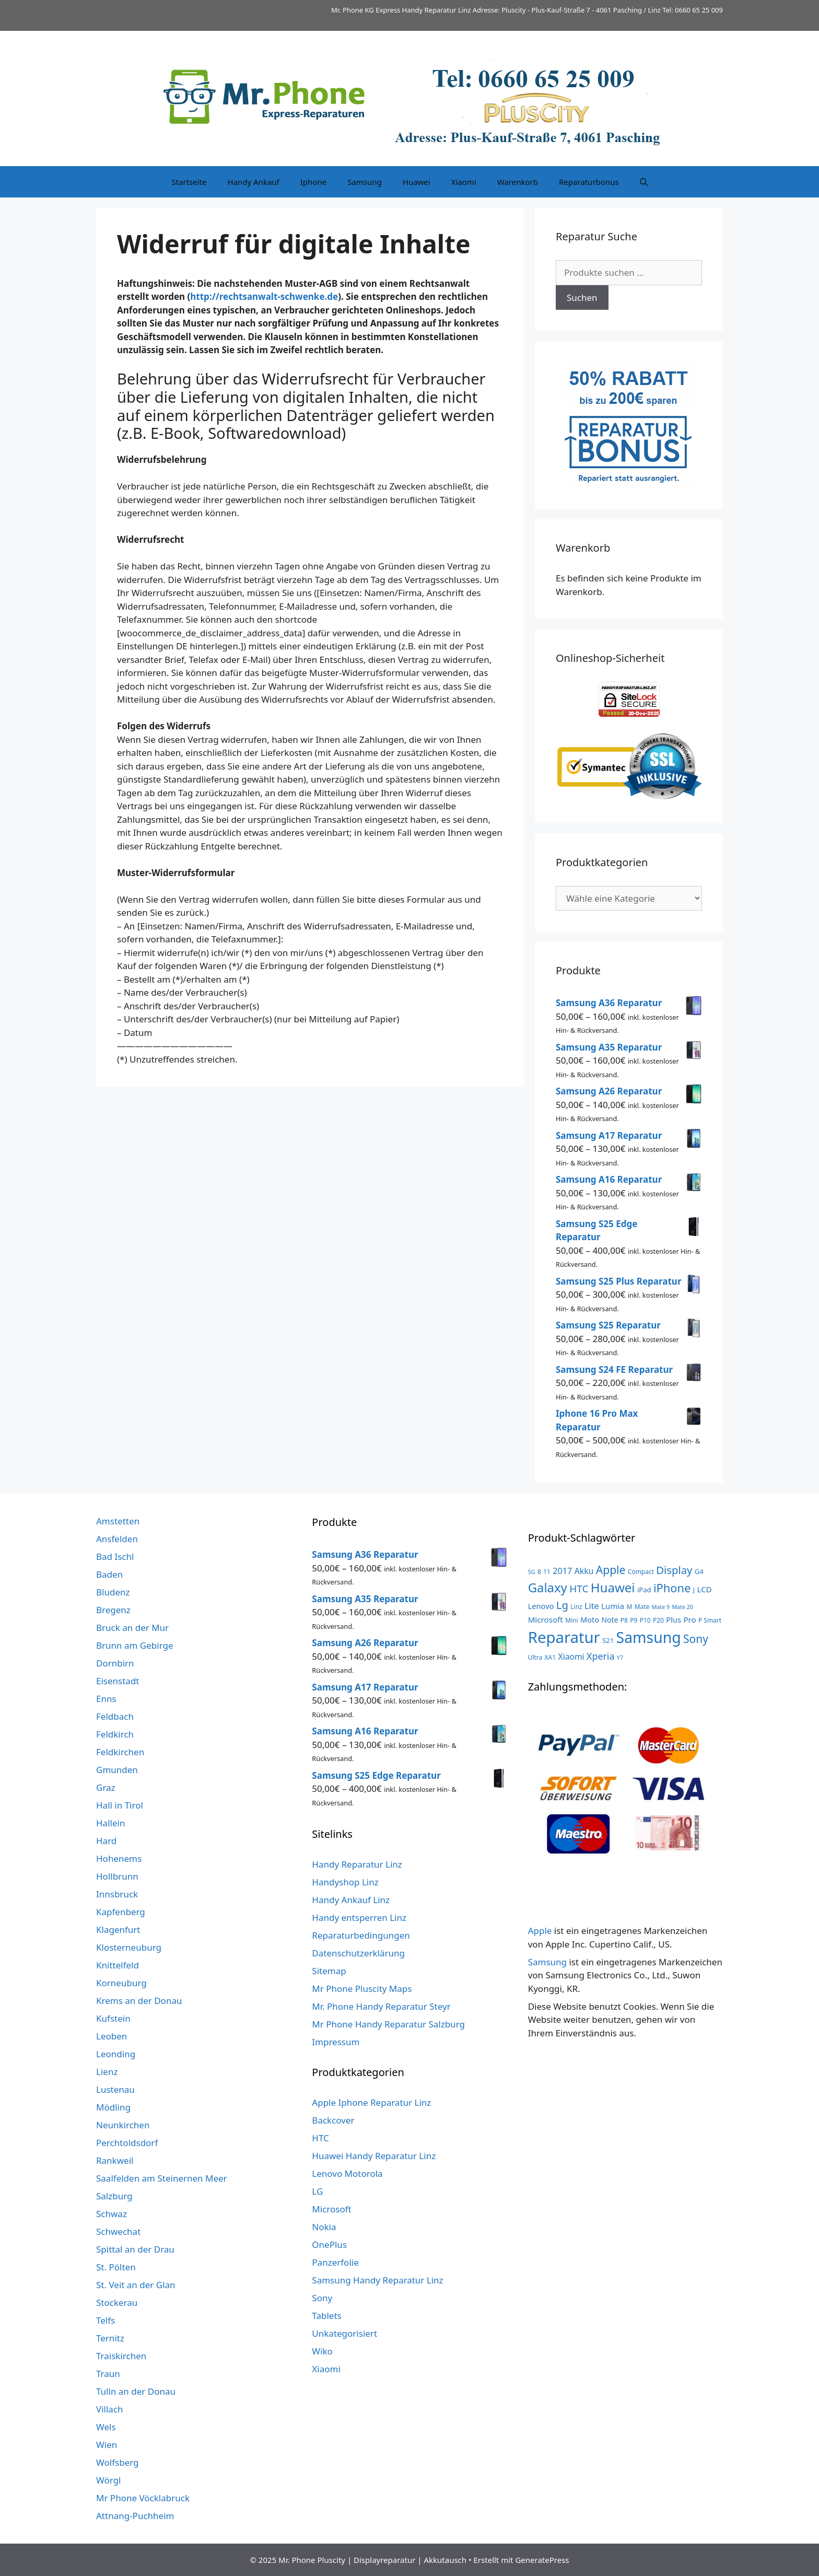 The image size is (819, 2576). What do you see at coordinates (106, 2445) in the screenshot?
I see `Wien` at bounding box center [106, 2445].